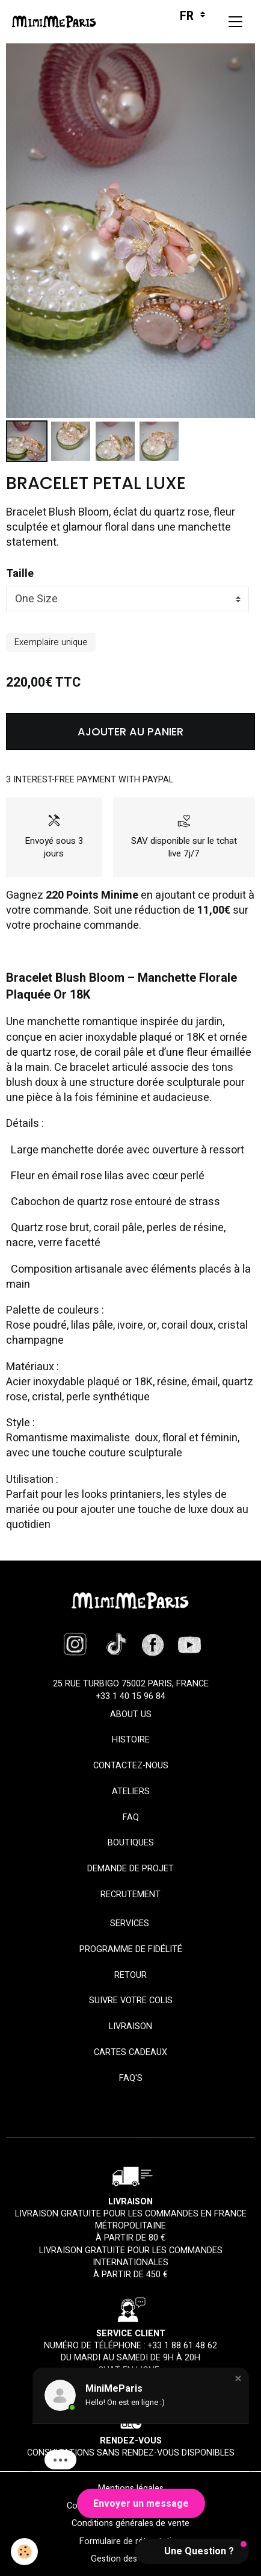  I want to click on Suivre votre colis, so click(131, 2000).